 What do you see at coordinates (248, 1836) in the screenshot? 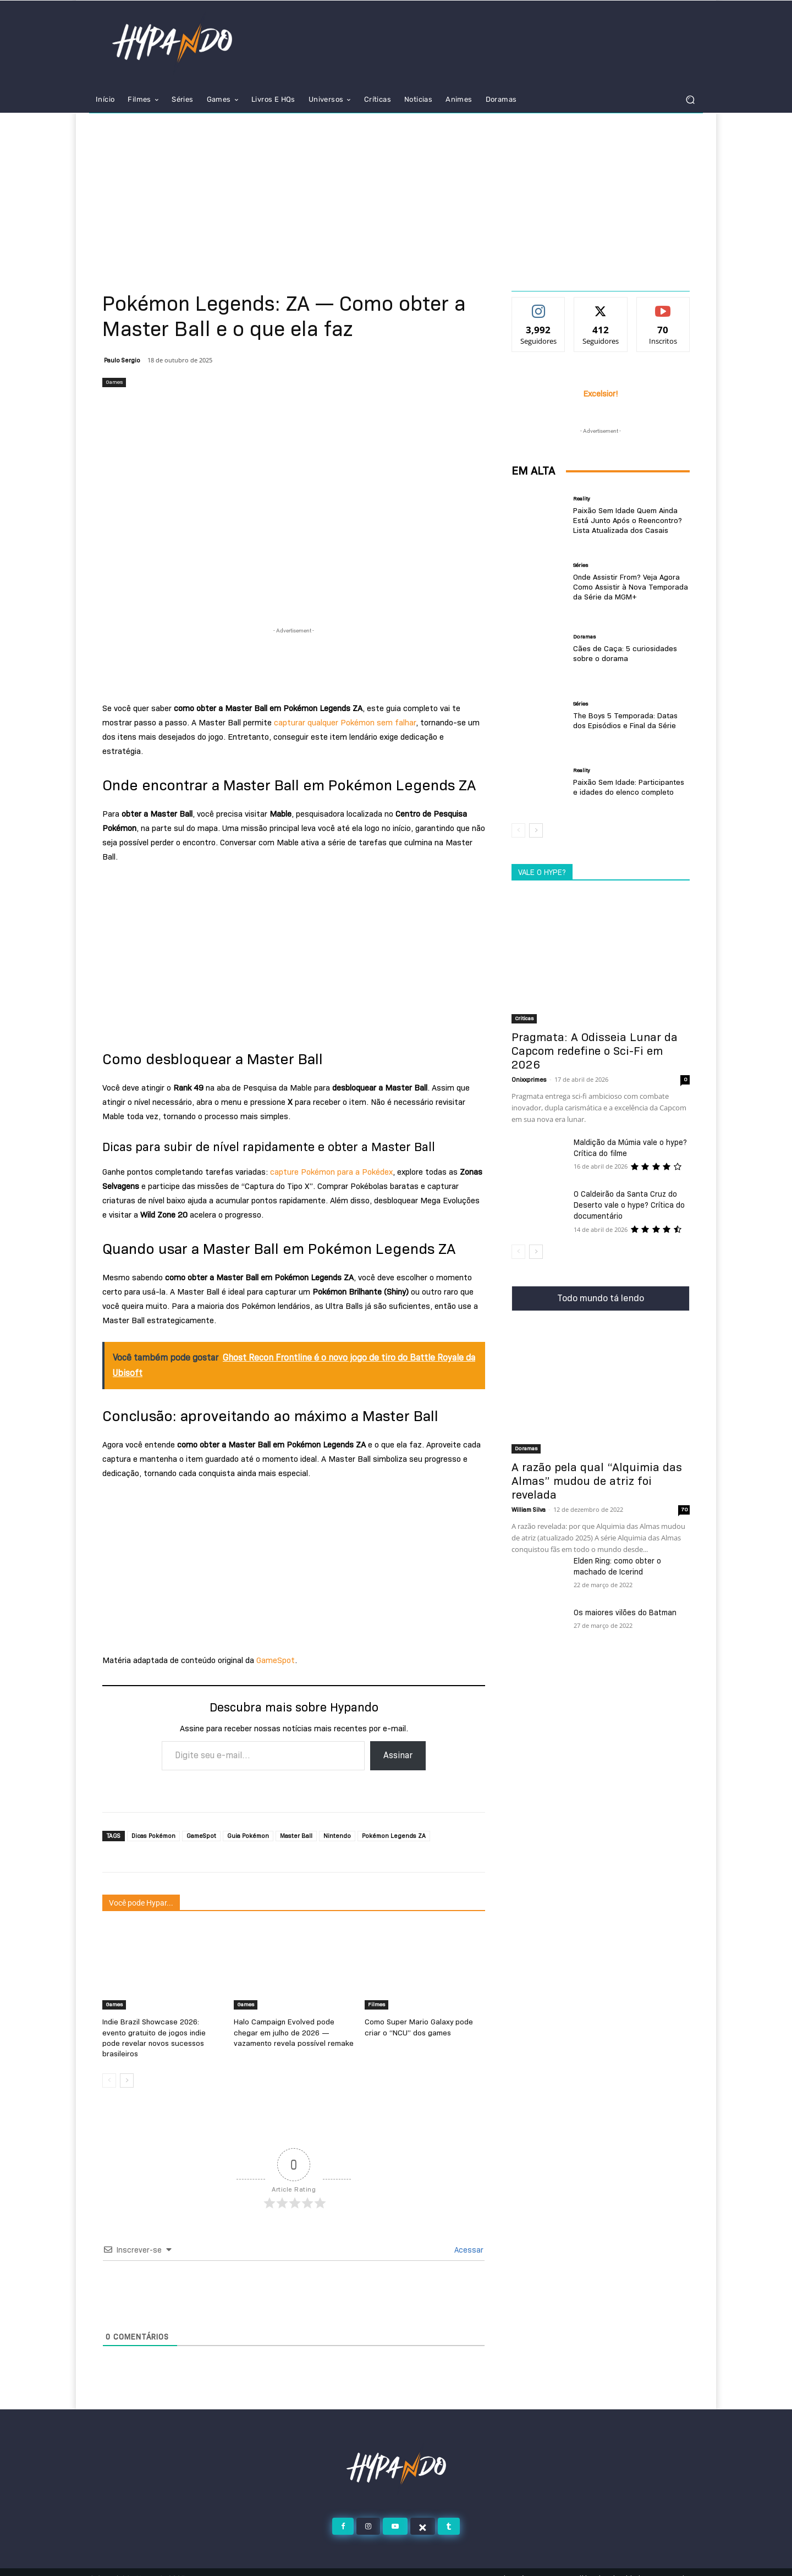
I see `Guia Pokémon` at bounding box center [248, 1836].